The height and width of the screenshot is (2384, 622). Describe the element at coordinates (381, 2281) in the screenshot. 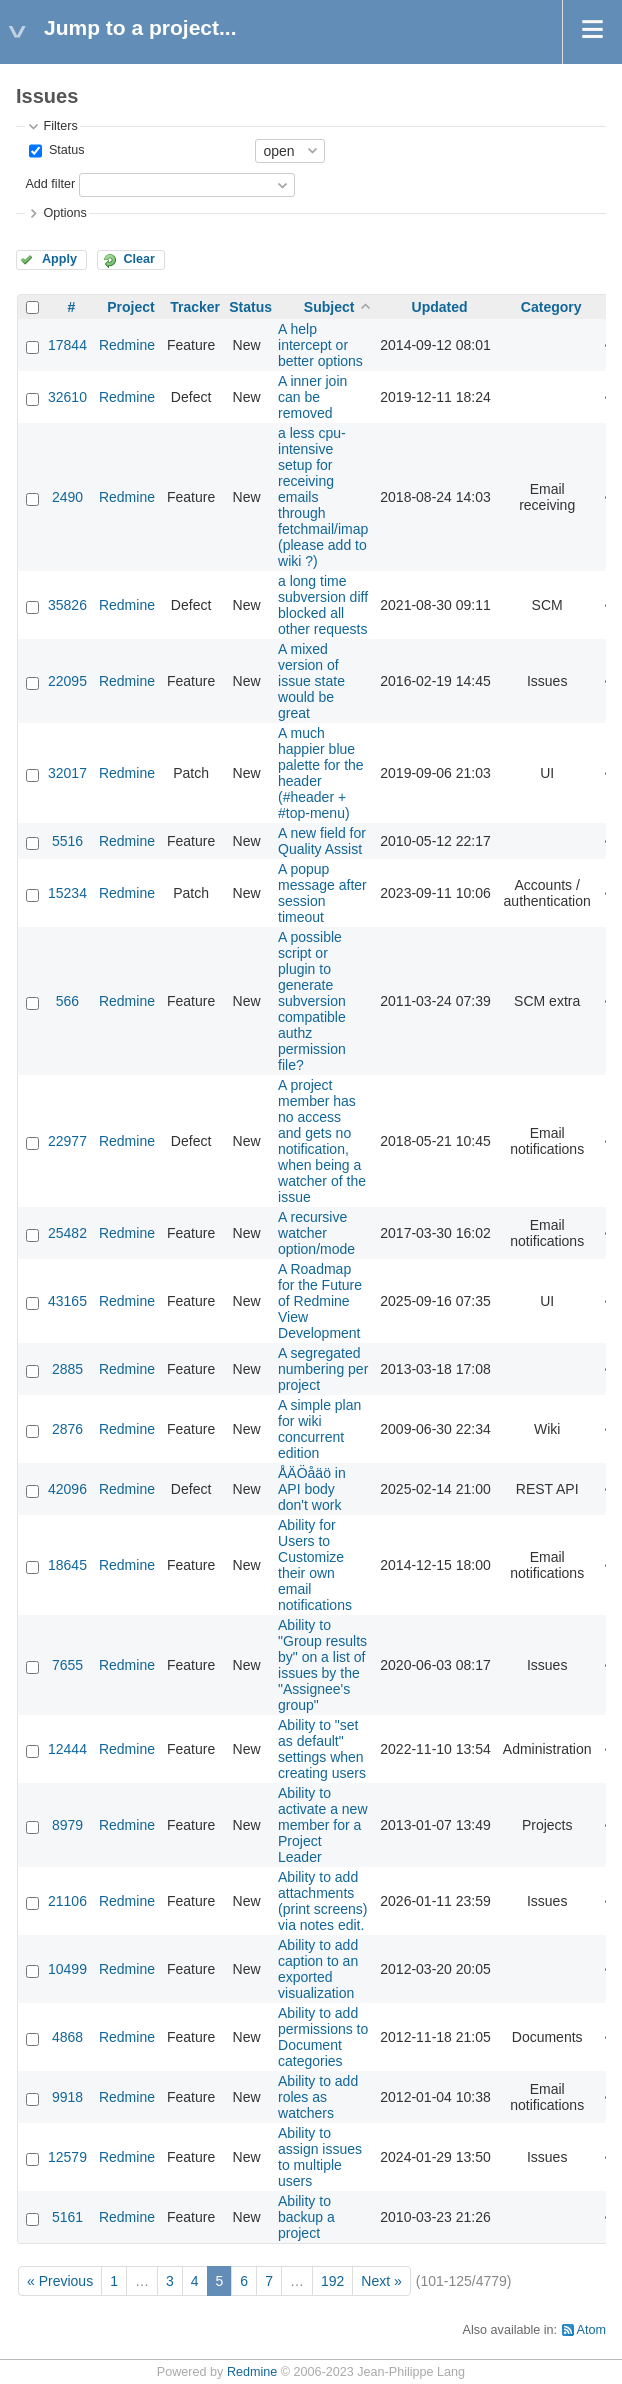

I see `Next »` at that location.